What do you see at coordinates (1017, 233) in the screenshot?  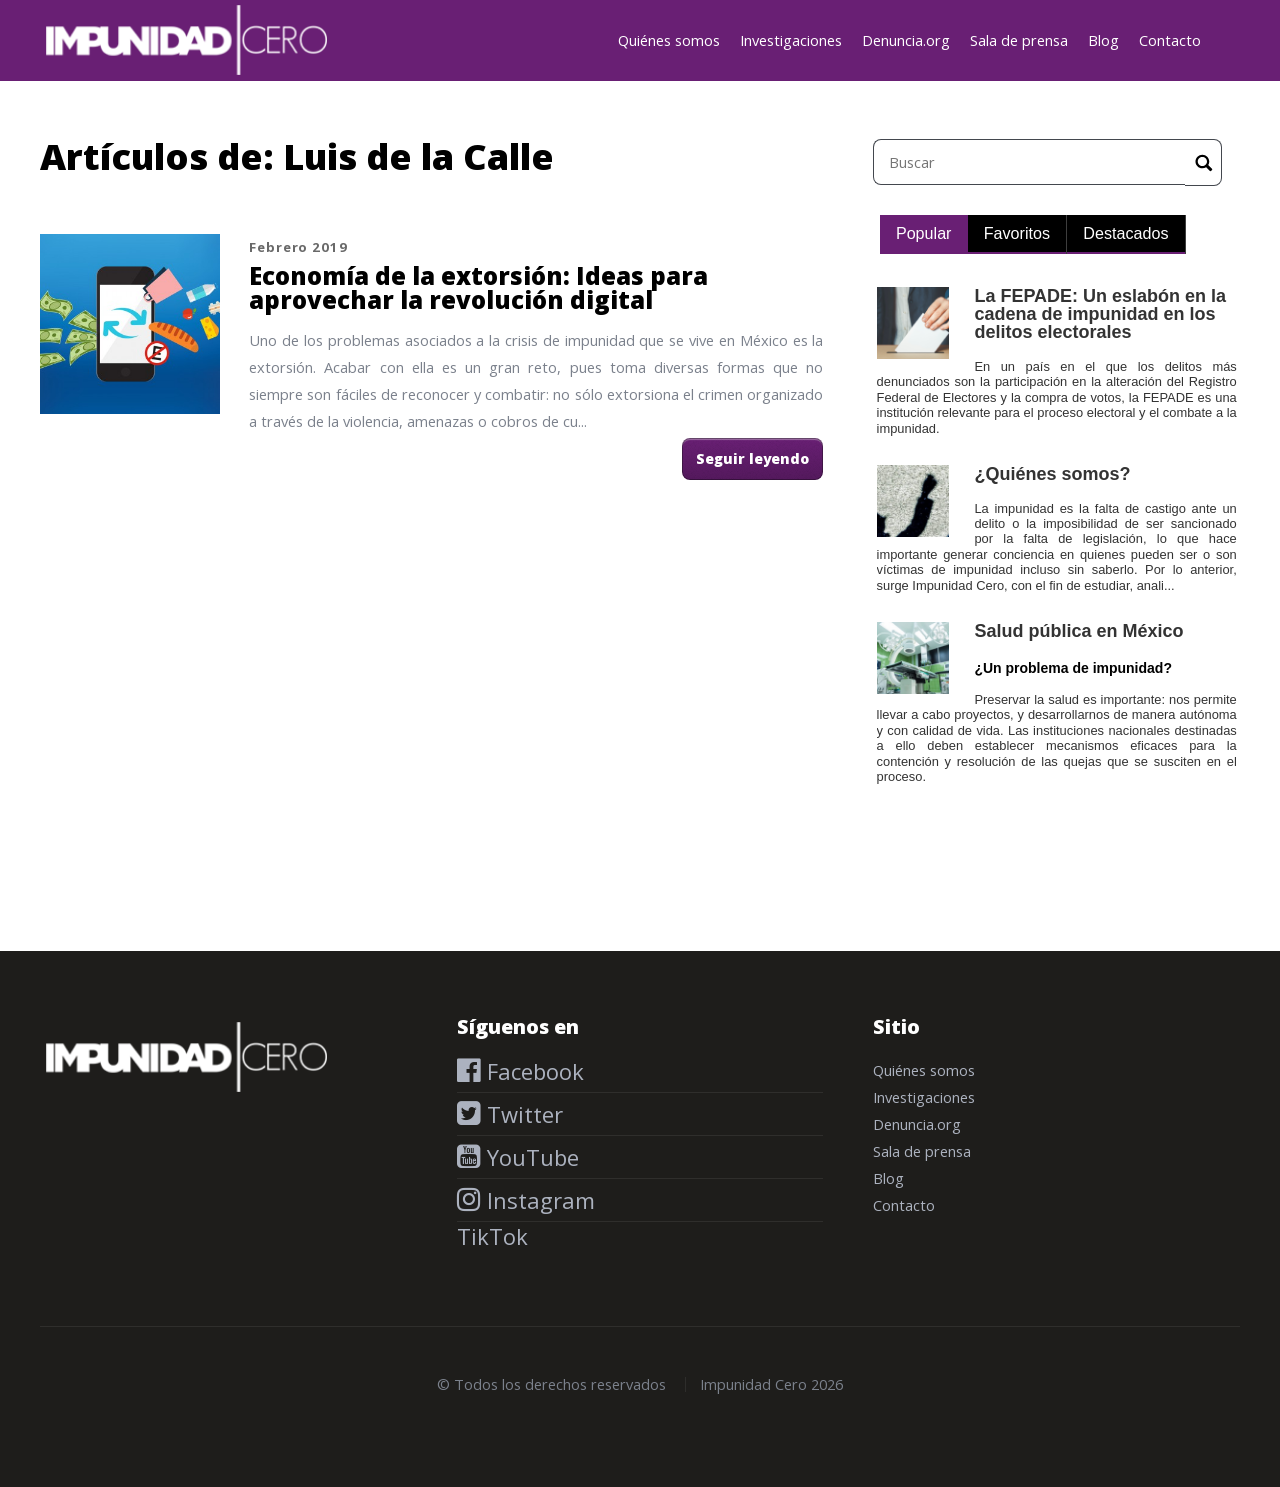 I see `Favoritos [presentation]` at bounding box center [1017, 233].